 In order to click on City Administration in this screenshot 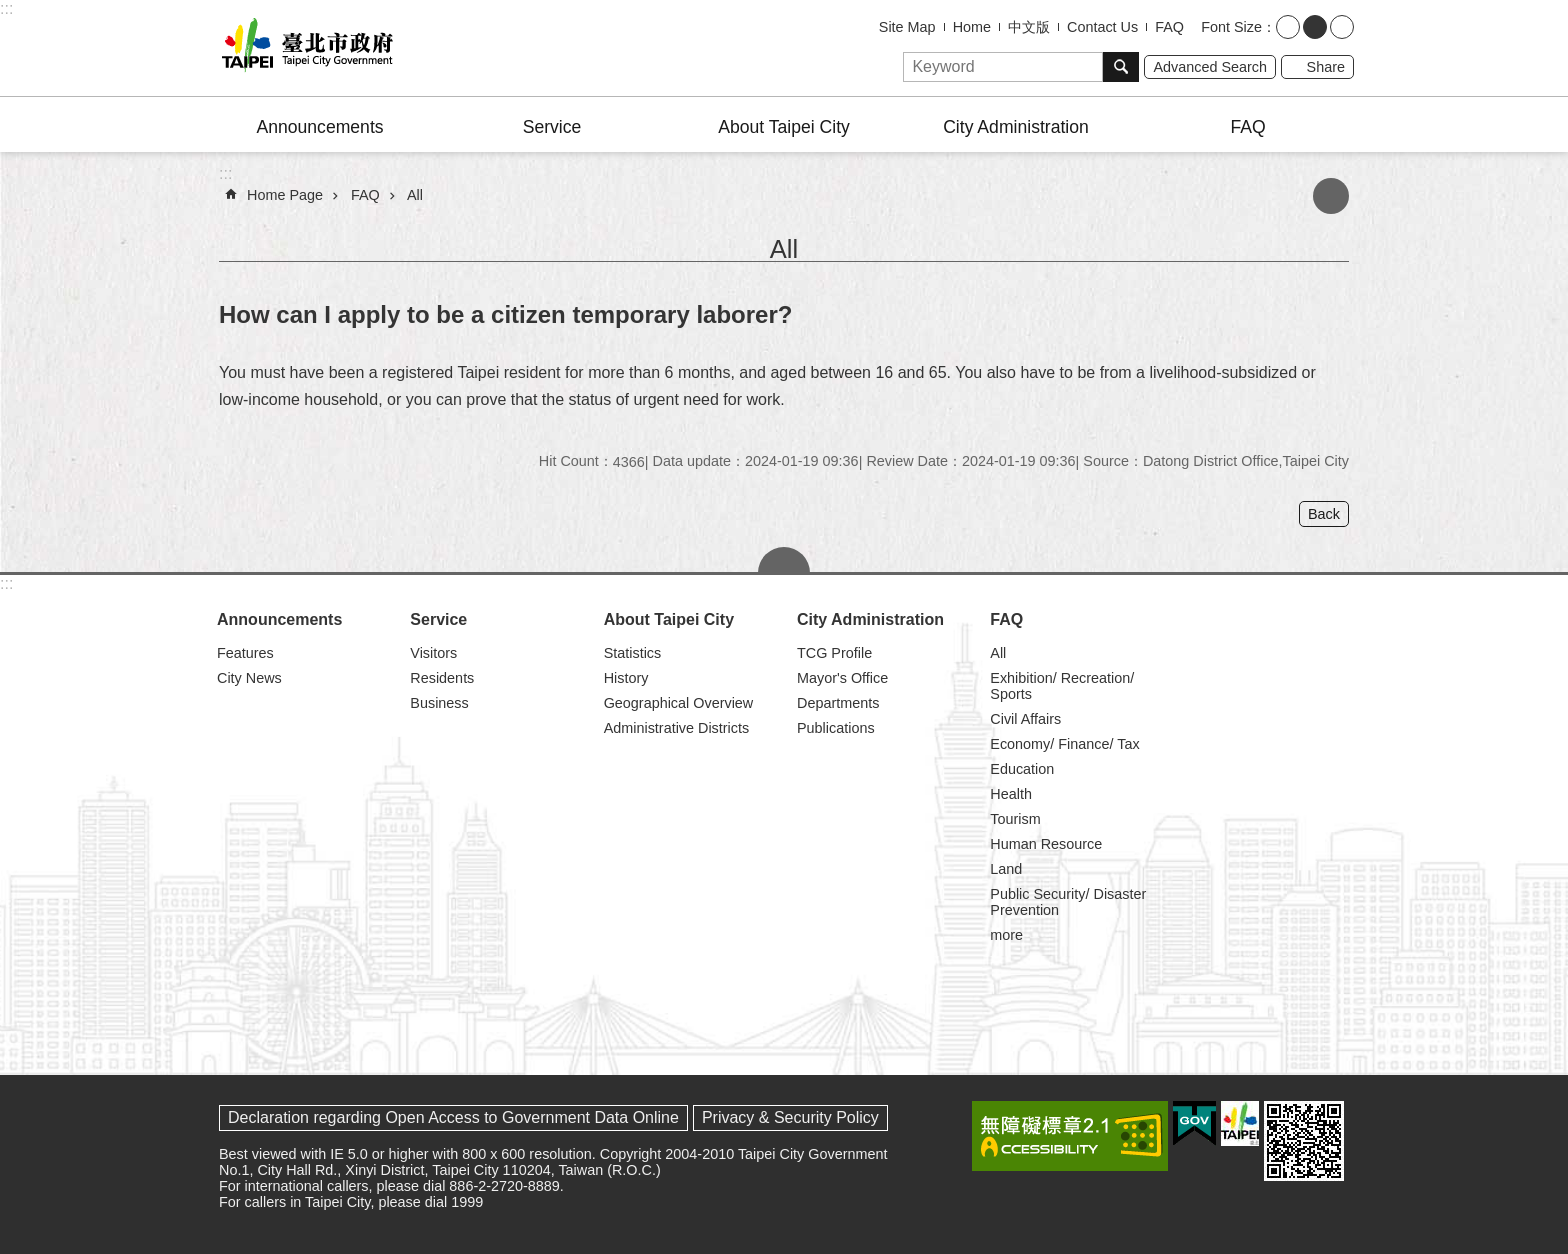, I will do `click(1016, 127)`.